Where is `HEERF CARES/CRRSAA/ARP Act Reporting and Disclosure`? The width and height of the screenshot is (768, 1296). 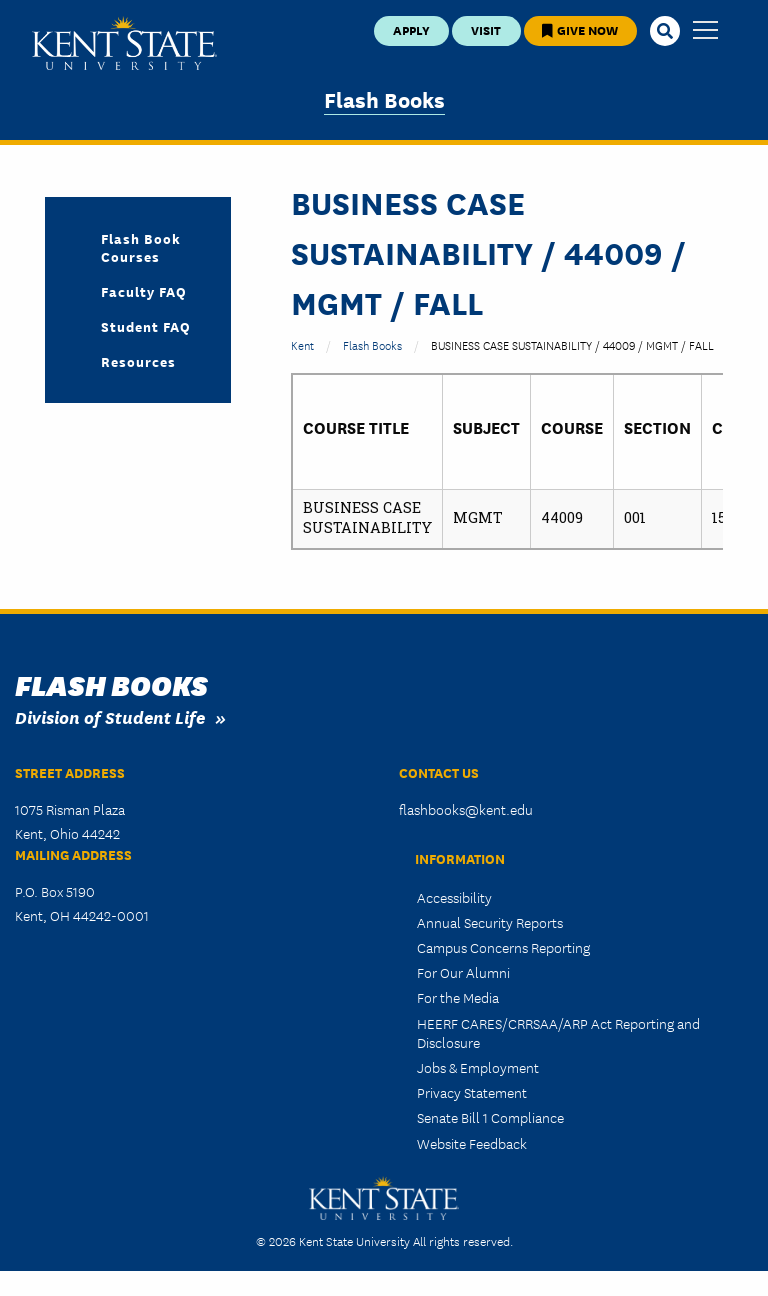 HEERF CARES/CRRSAA/ARP Act Reporting and Disclosure is located at coordinates (558, 1032).